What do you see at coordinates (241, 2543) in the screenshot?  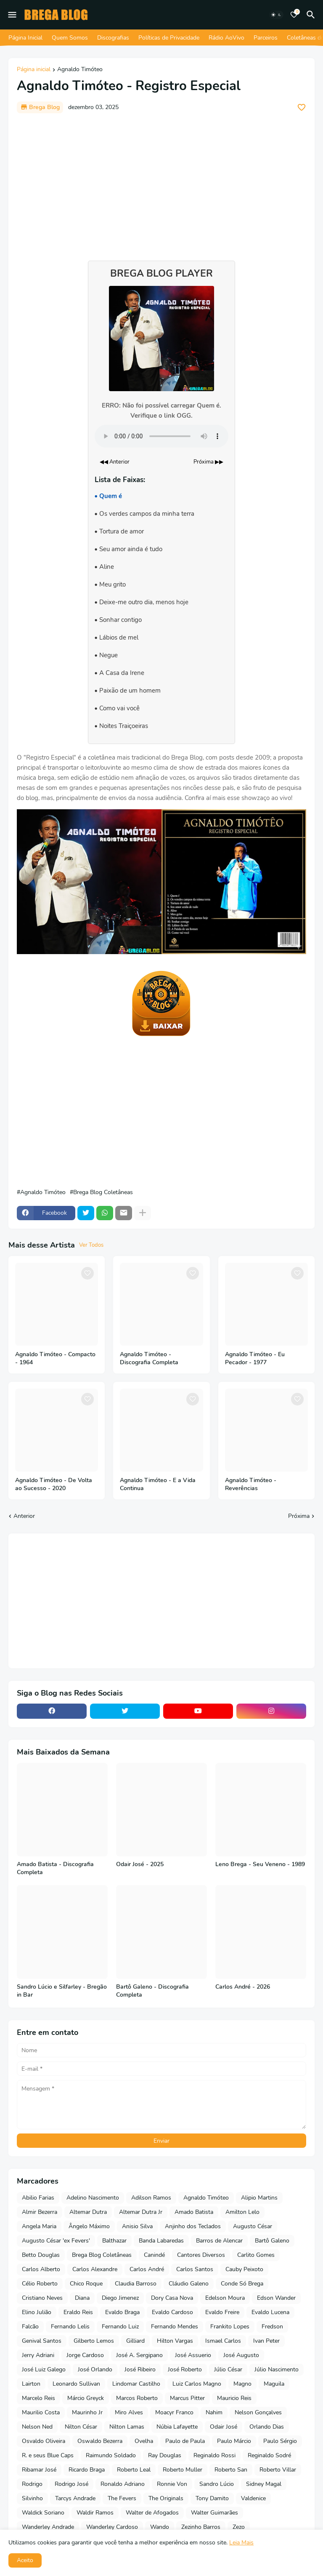 I see `Leia Mais` at bounding box center [241, 2543].